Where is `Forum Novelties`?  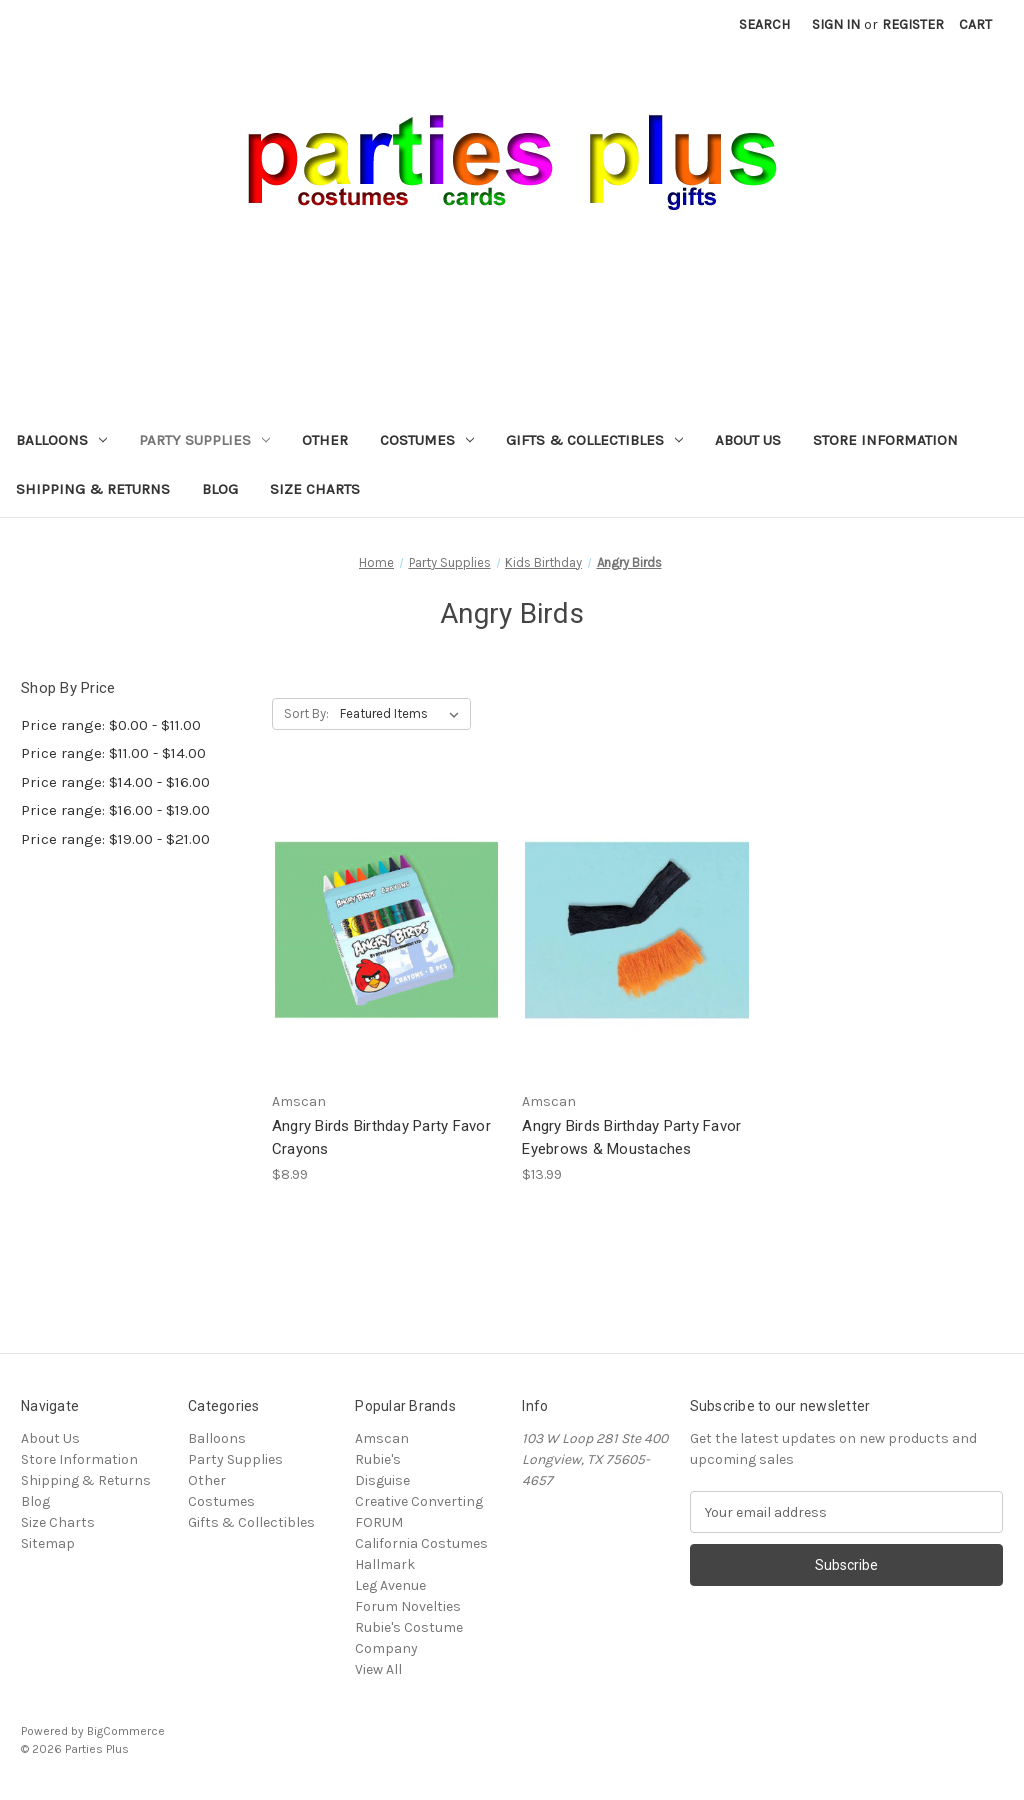 Forum Novelties is located at coordinates (408, 1606).